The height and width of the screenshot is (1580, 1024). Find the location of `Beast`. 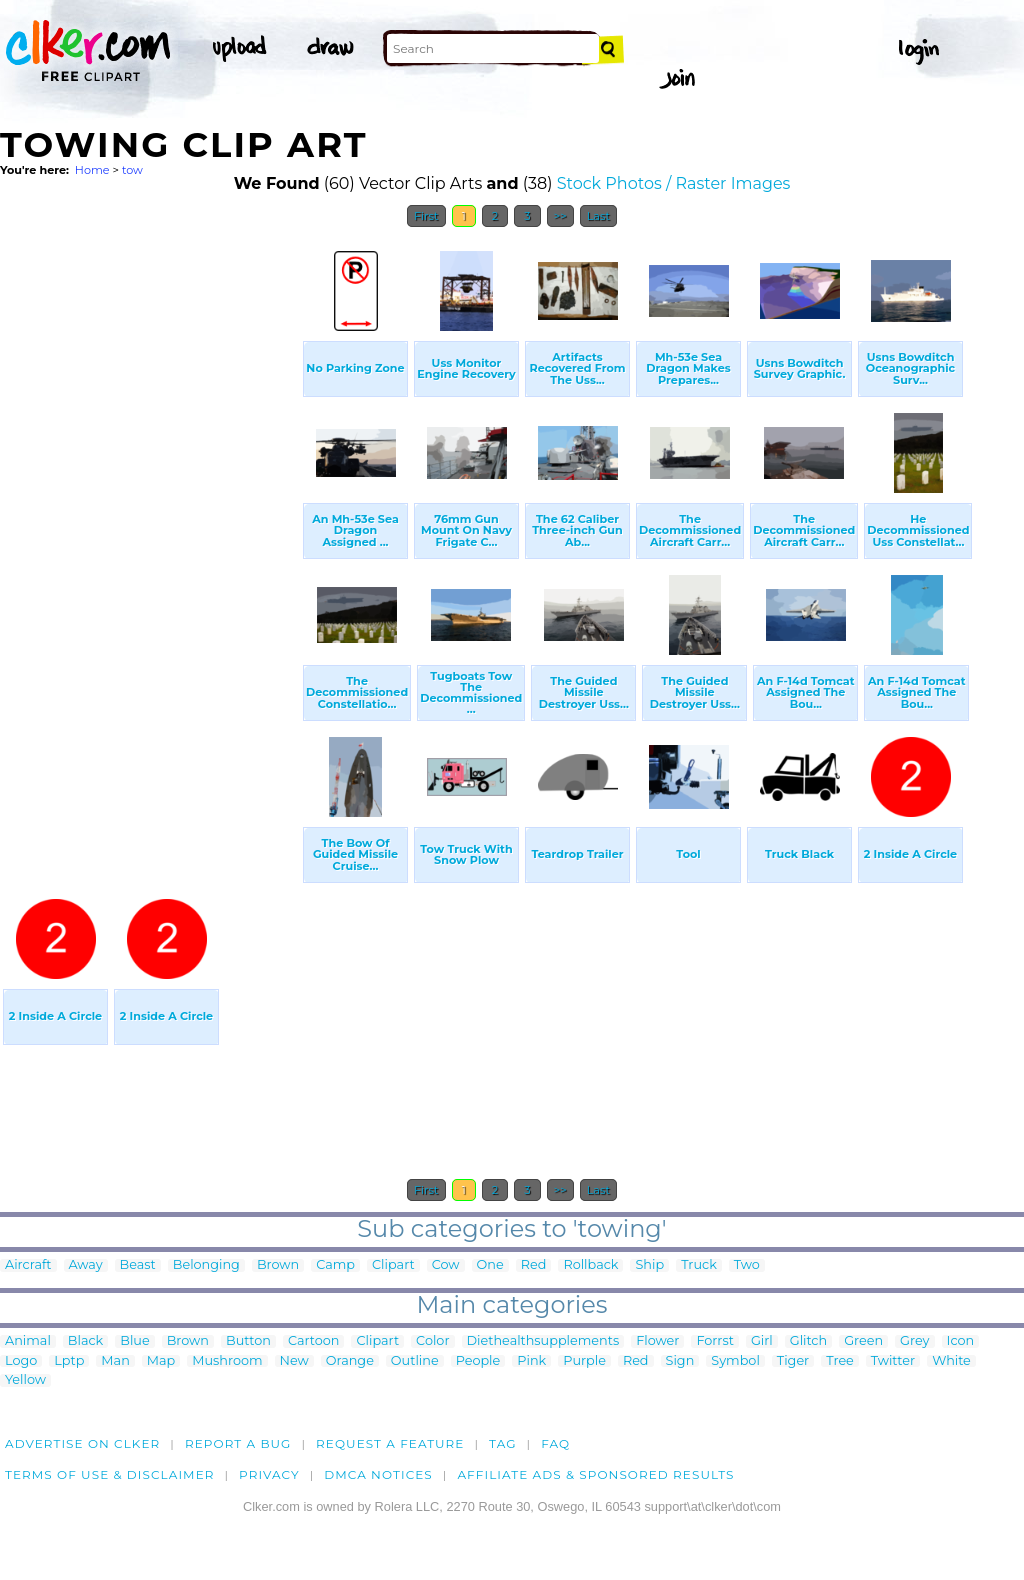

Beast is located at coordinates (138, 1265).